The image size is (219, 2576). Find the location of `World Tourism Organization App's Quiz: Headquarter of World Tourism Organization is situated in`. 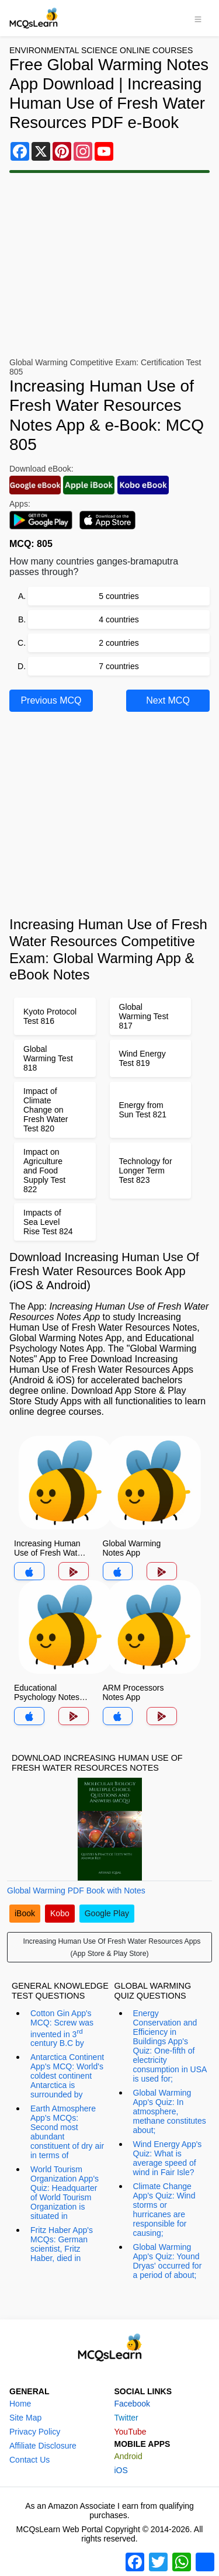

World Tourism Organization App's Quiz: Headquarter of World Tourism Organization is situated in is located at coordinates (64, 2193).